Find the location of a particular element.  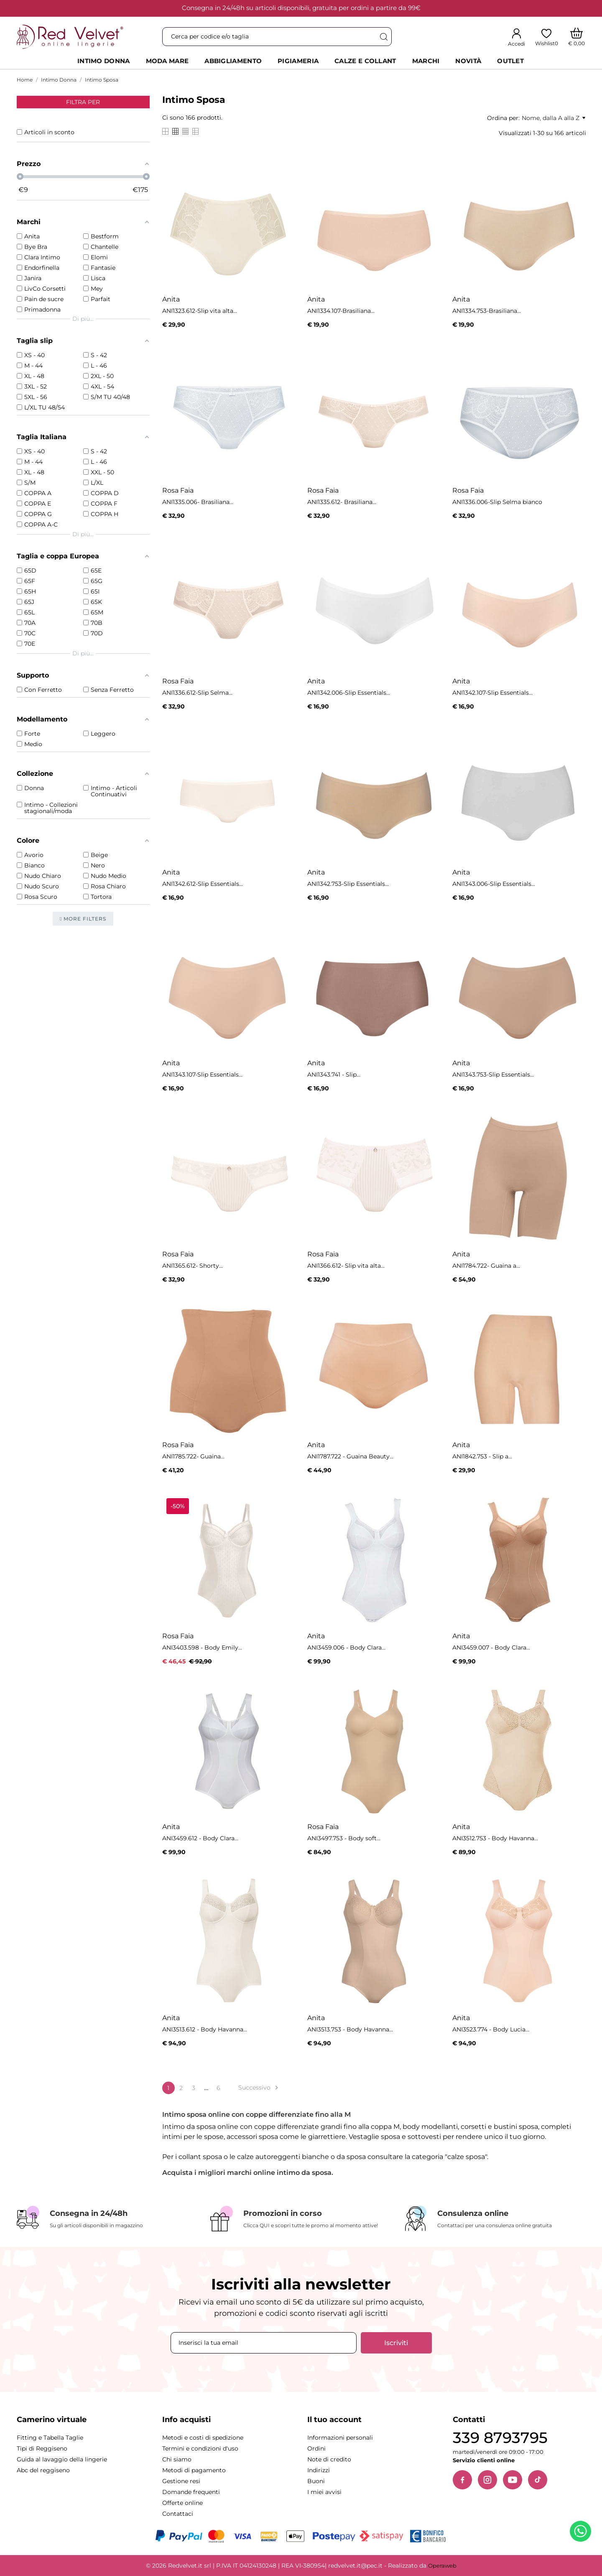

ANI1787.722 - Guaina Beauty... is located at coordinates (350, 1456).